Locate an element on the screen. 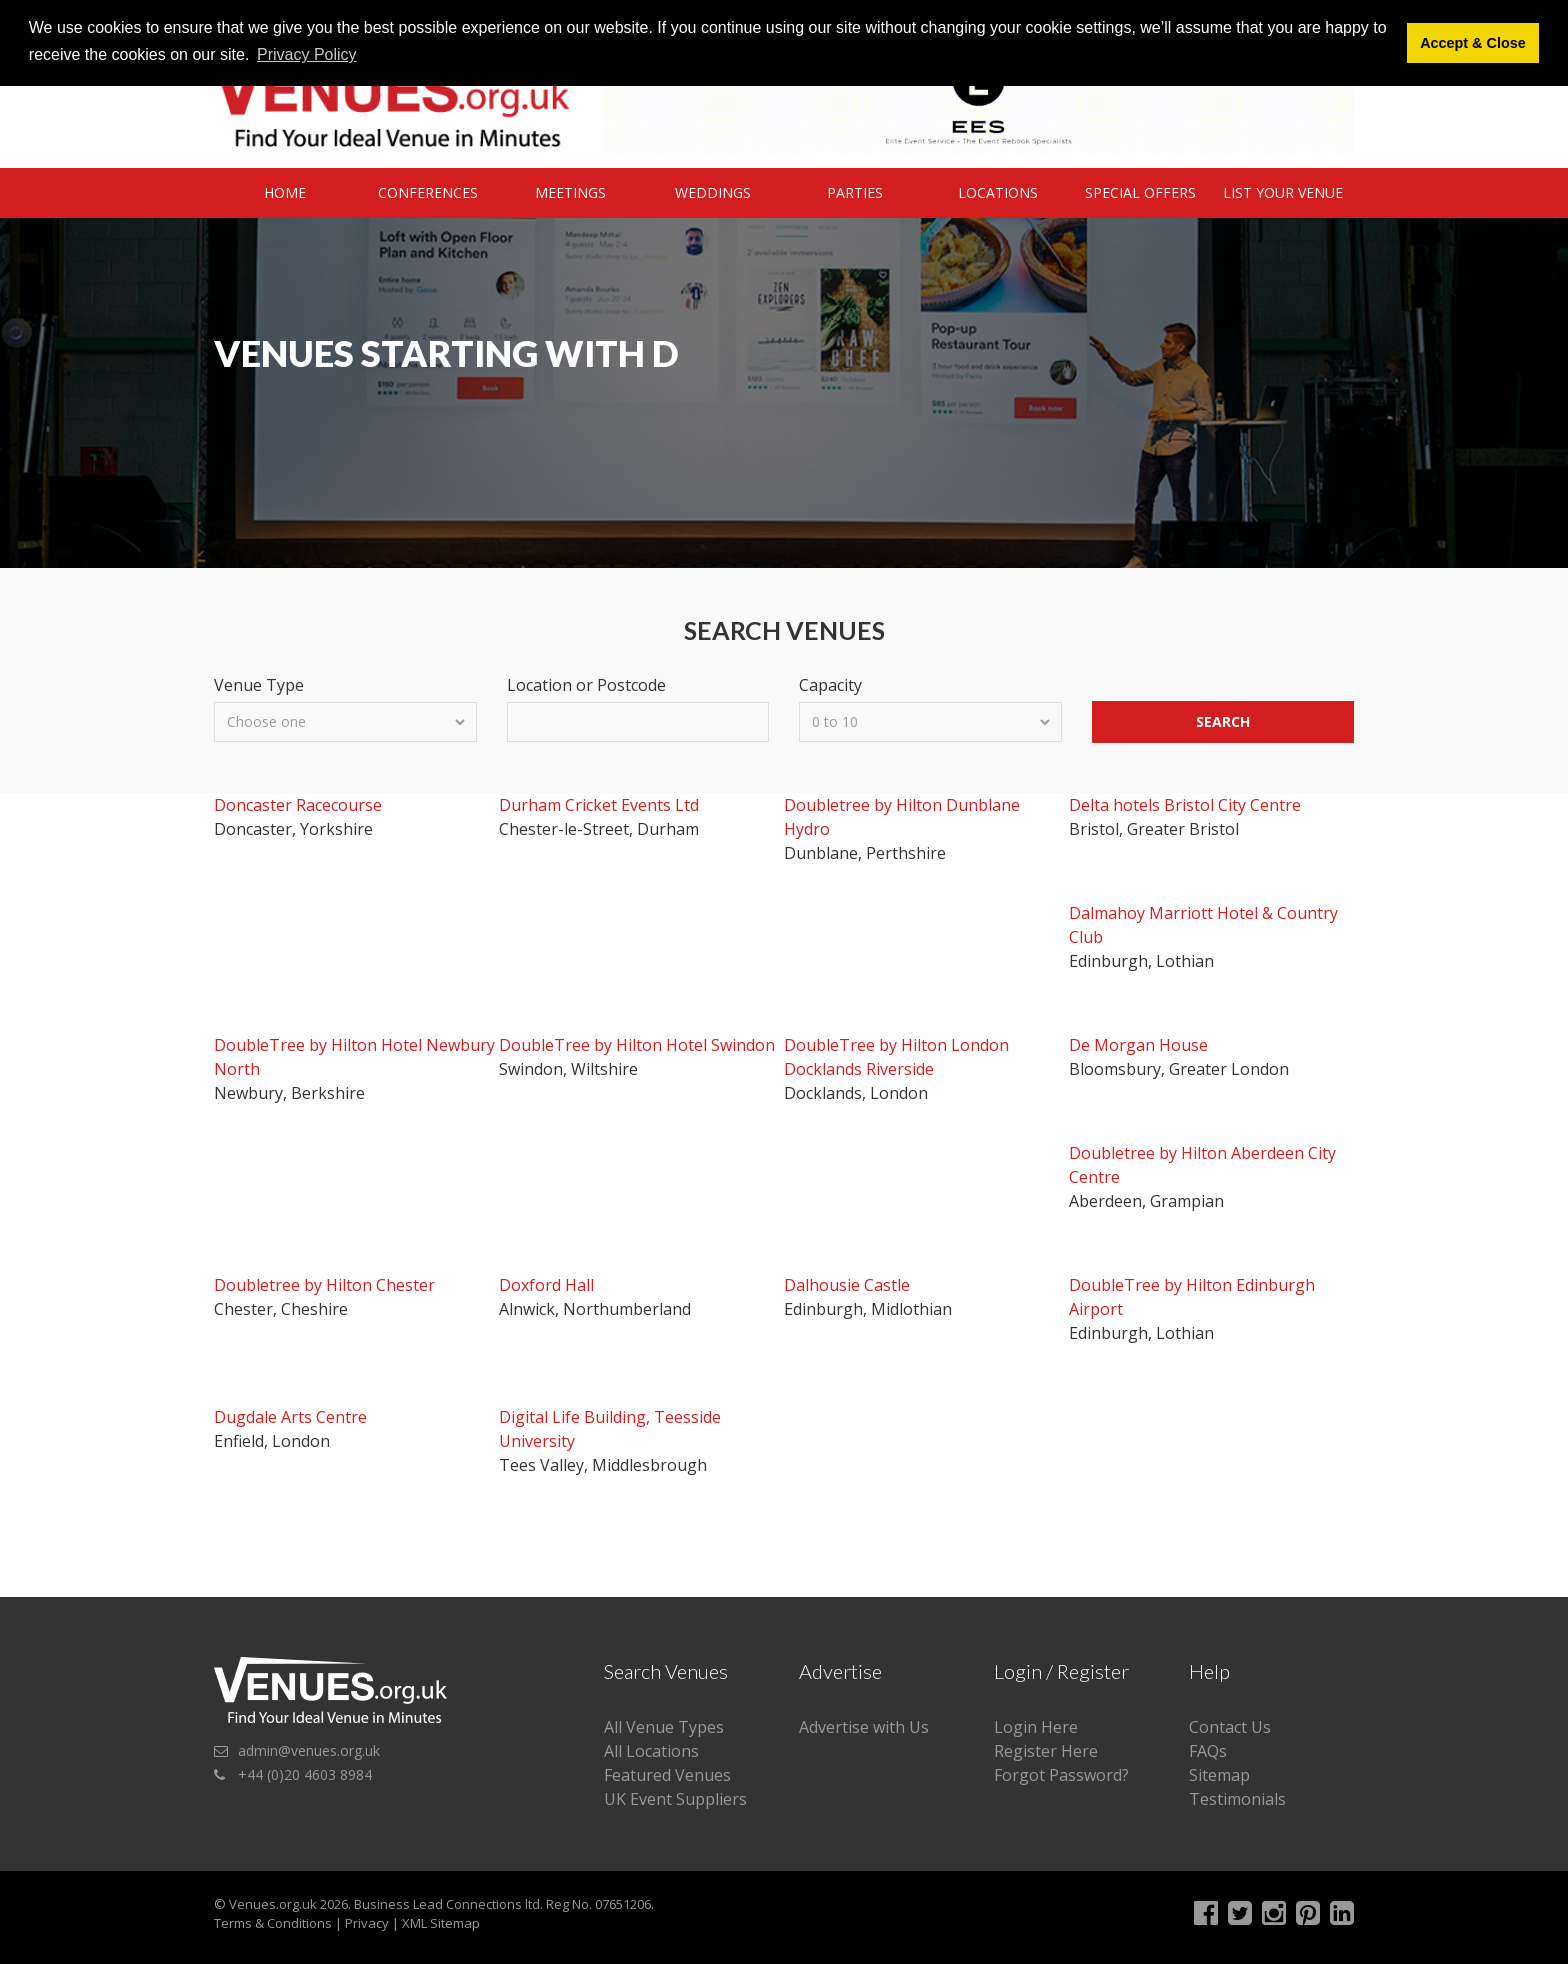 The width and height of the screenshot is (1568, 1964). Advertise with Us is located at coordinates (864, 1727).